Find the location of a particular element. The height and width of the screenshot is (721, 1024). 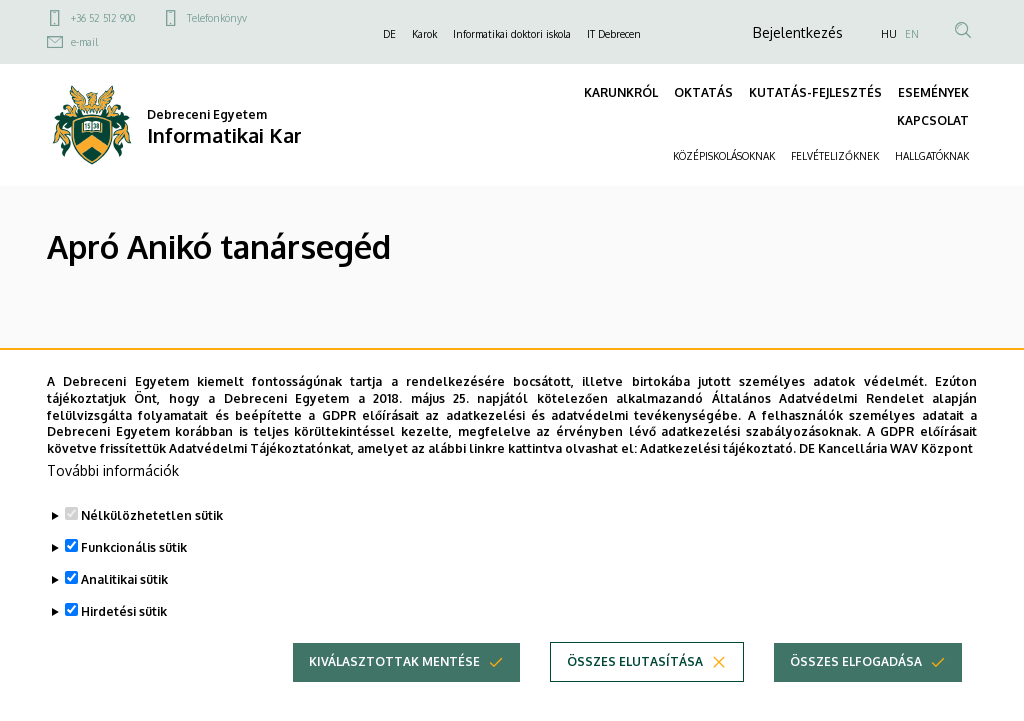

További információk is located at coordinates (113, 470).